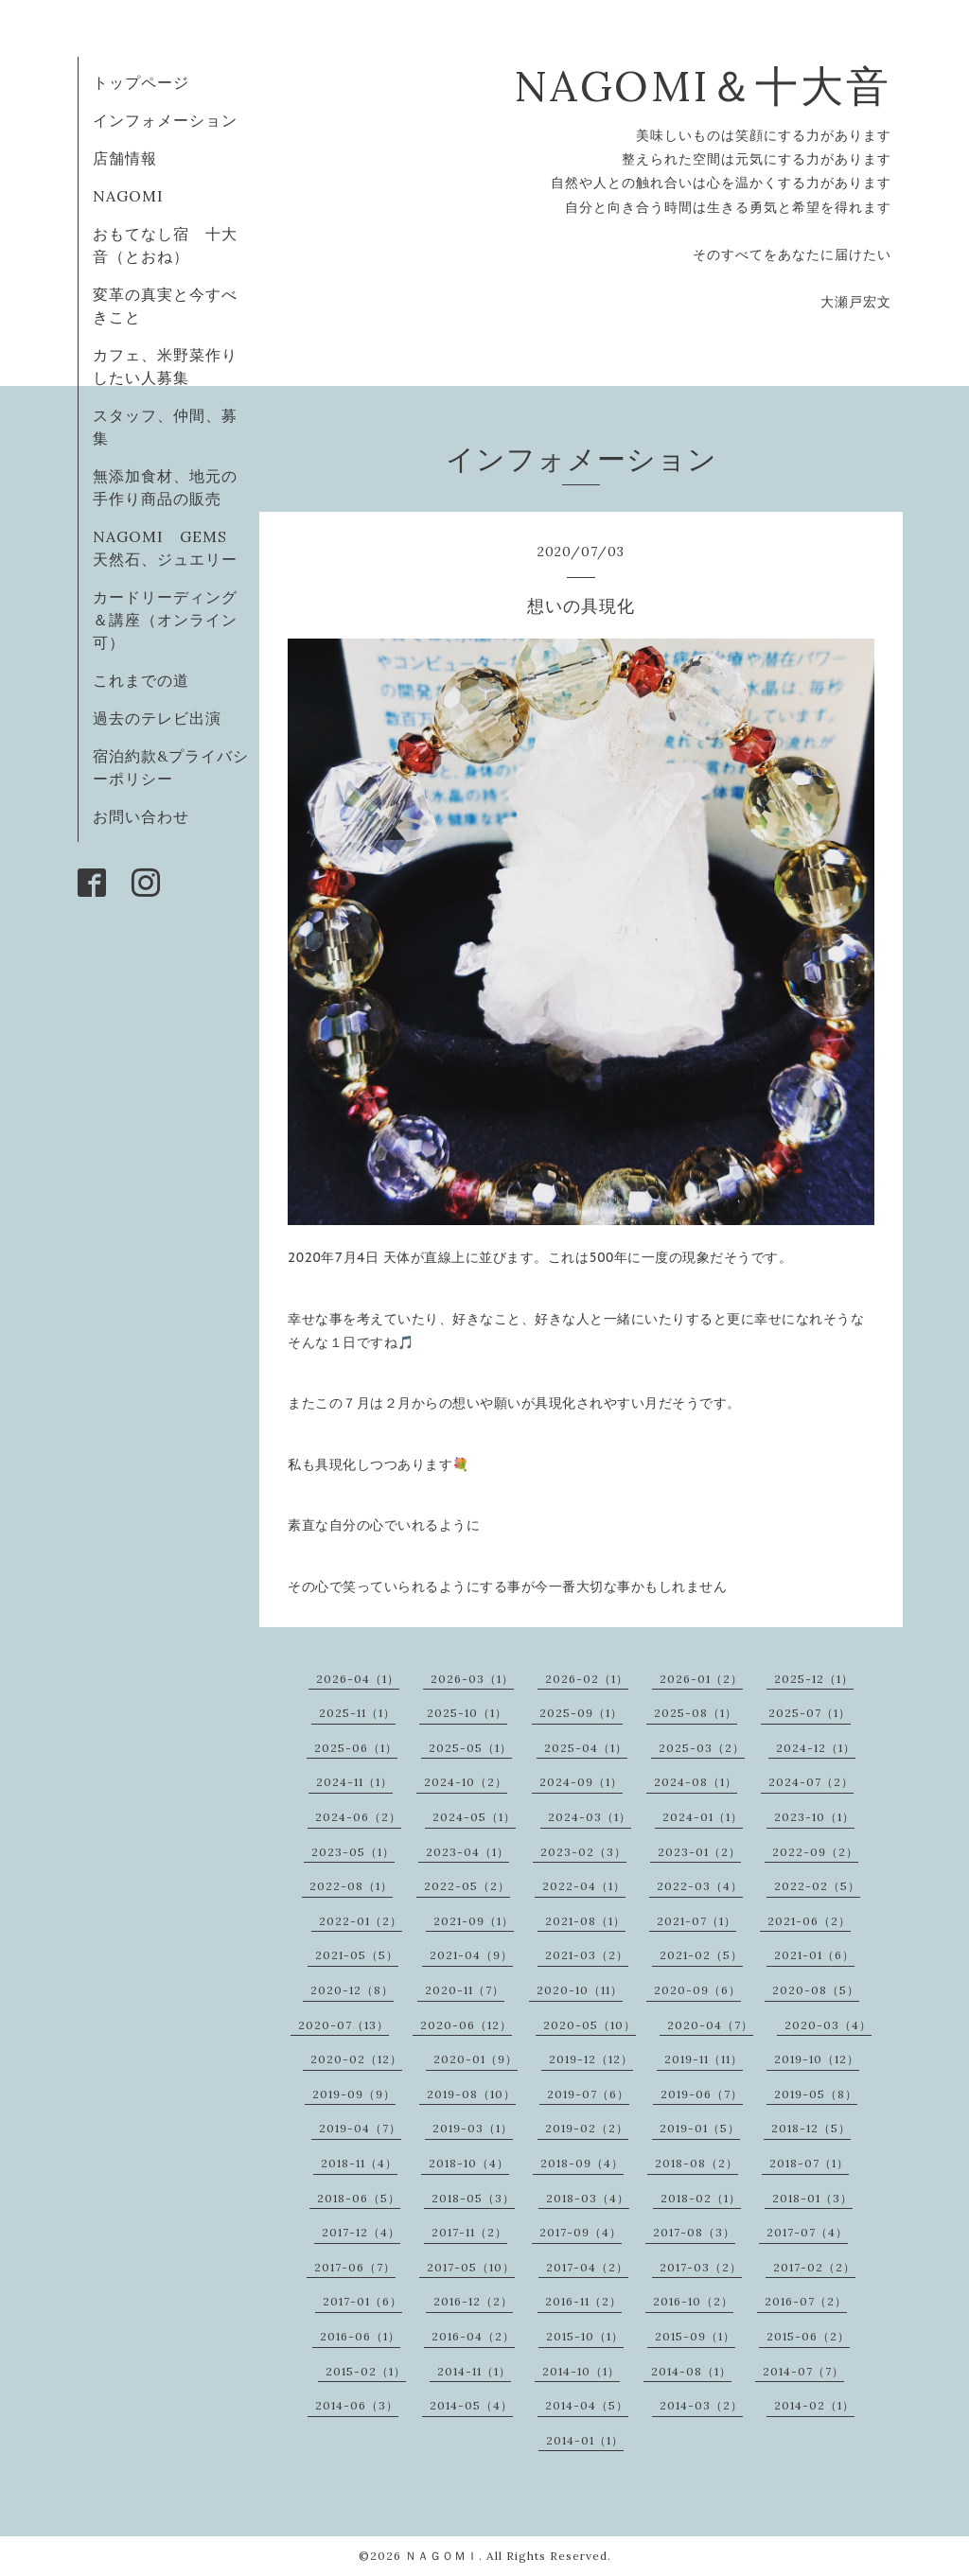 This screenshot has width=969, height=2576. What do you see at coordinates (472, 2128) in the screenshot?
I see `2019-03（1）` at bounding box center [472, 2128].